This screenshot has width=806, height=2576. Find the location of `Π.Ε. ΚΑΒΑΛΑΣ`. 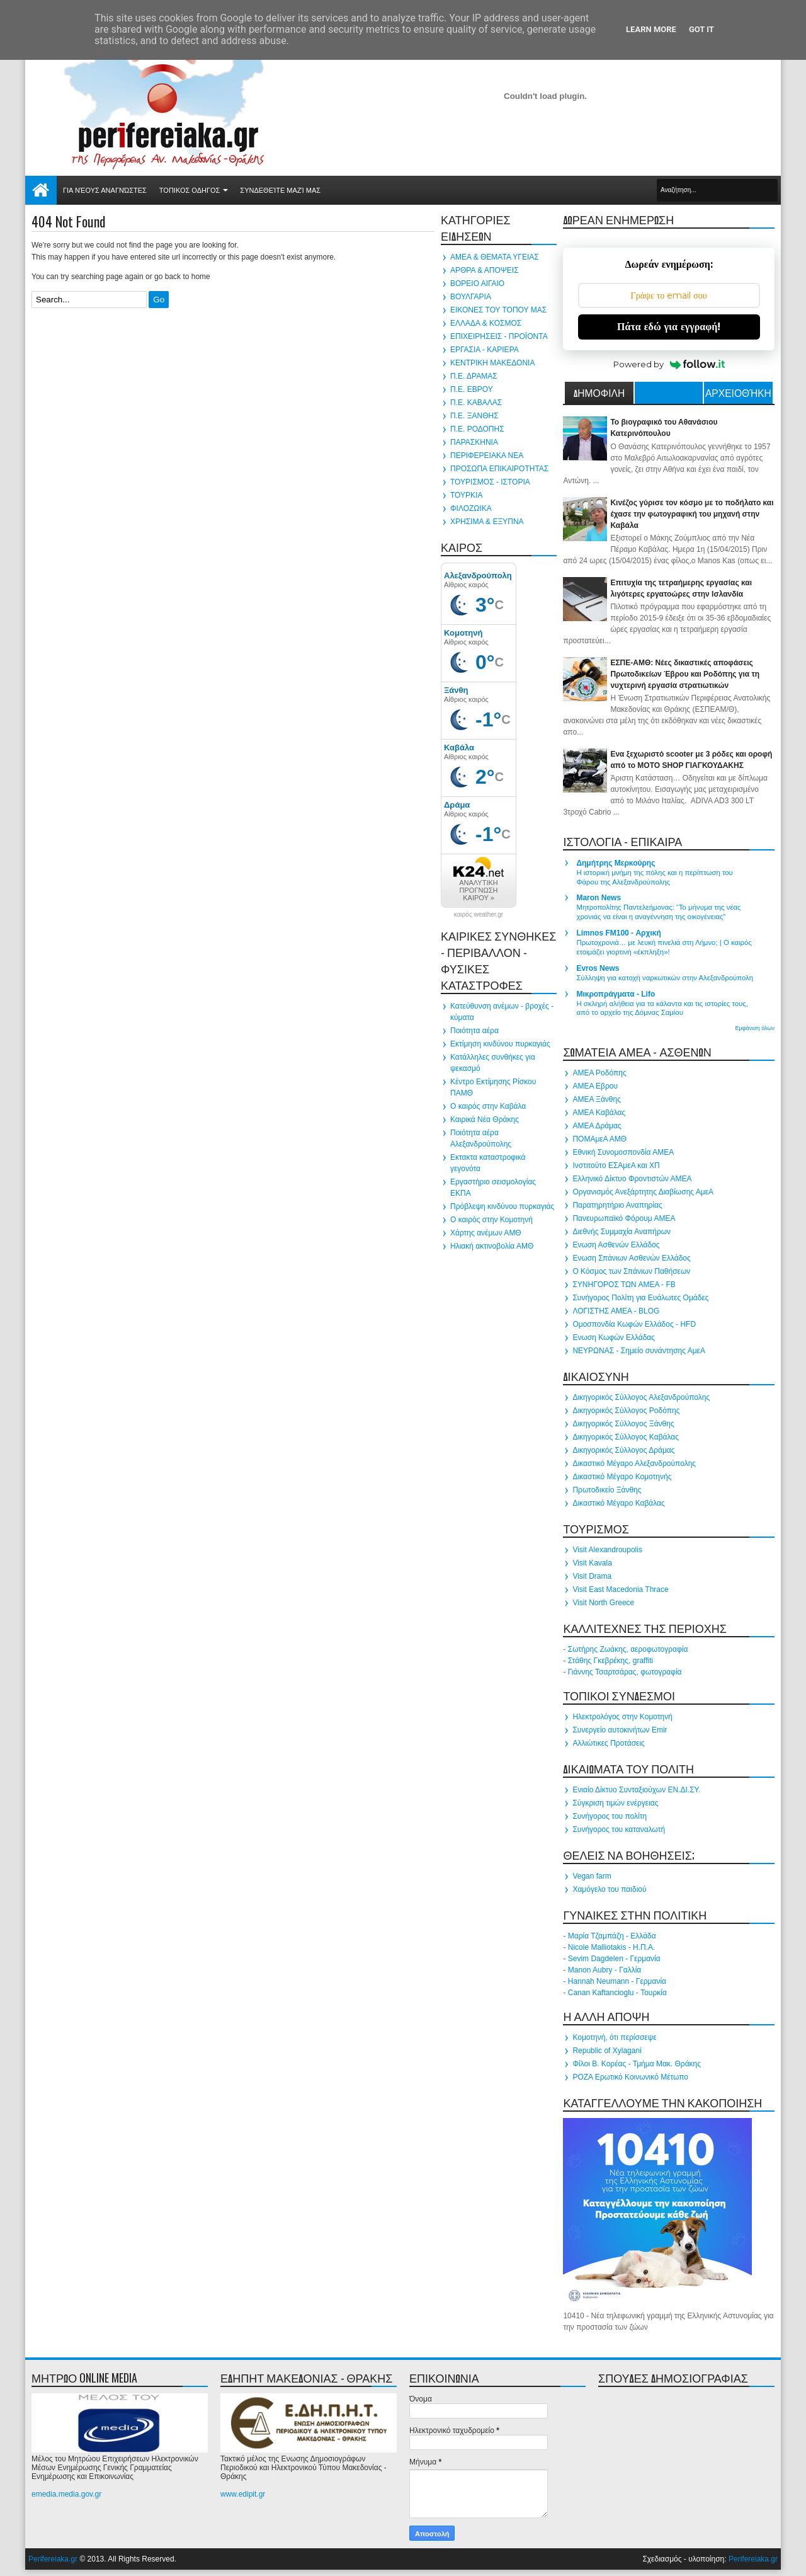

Π.Ε. ΚΑΒΑΛΑΣ is located at coordinates (476, 402).